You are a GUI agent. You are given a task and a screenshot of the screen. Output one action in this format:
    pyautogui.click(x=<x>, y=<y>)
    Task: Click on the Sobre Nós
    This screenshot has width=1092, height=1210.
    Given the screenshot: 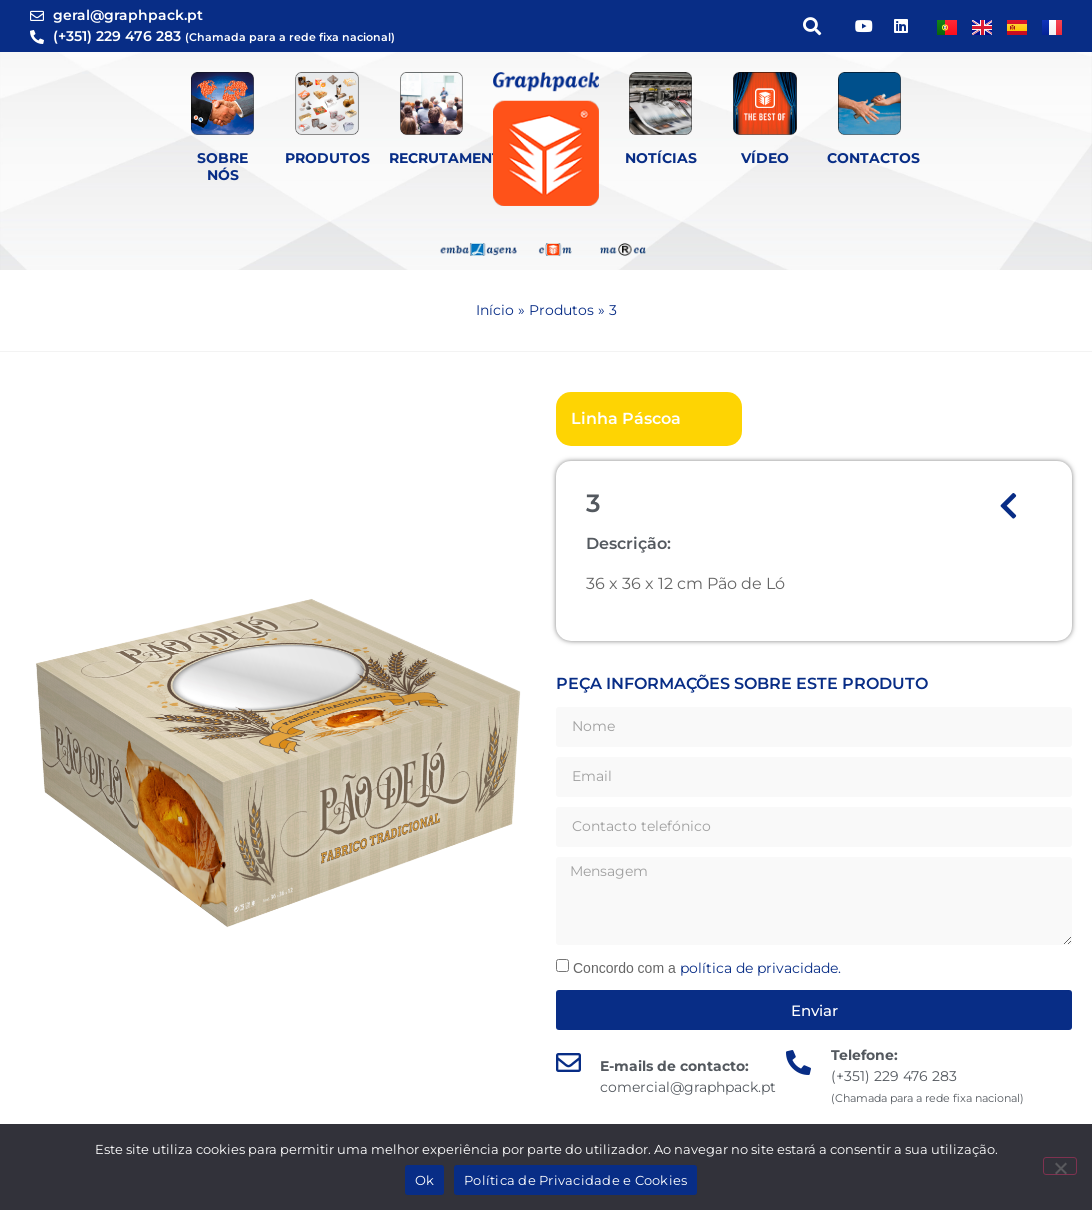 What is the action you would take?
    pyautogui.click(x=222, y=166)
    